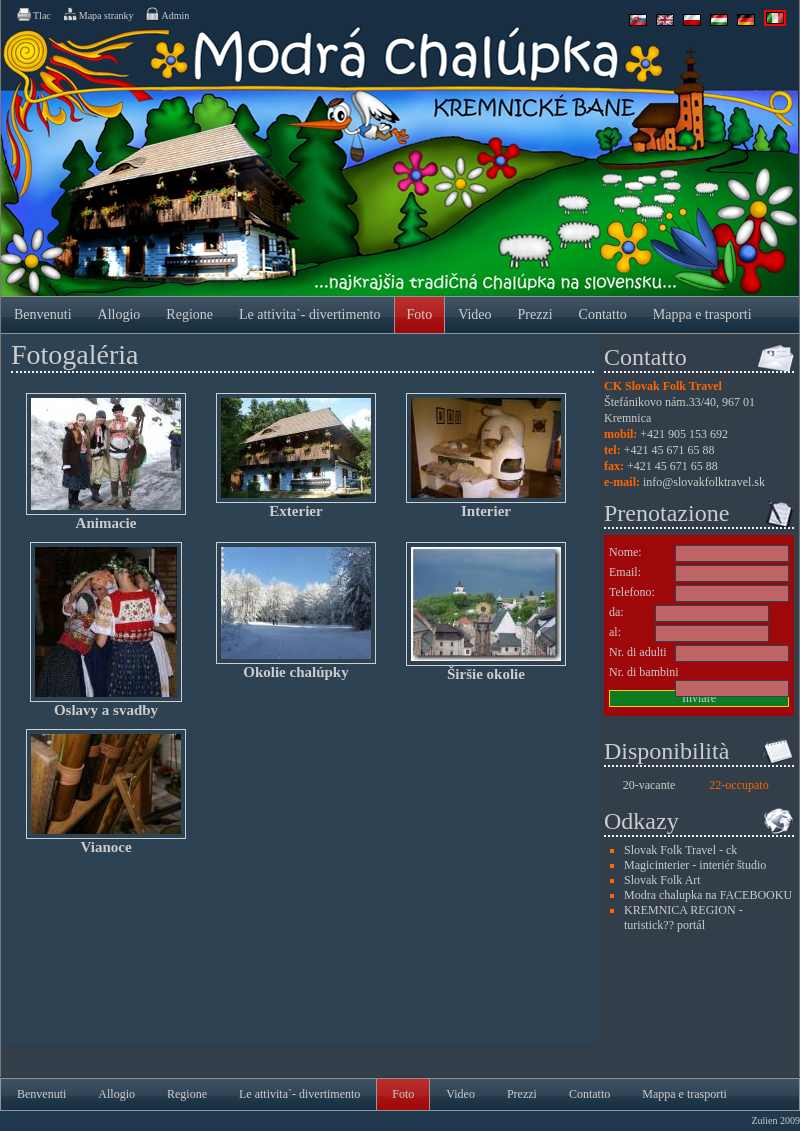 The height and width of the screenshot is (1131, 800). What do you see at coordinates (106, 792) in the screenshot?
I see `Vianoce` at bounding box center [106, 792].